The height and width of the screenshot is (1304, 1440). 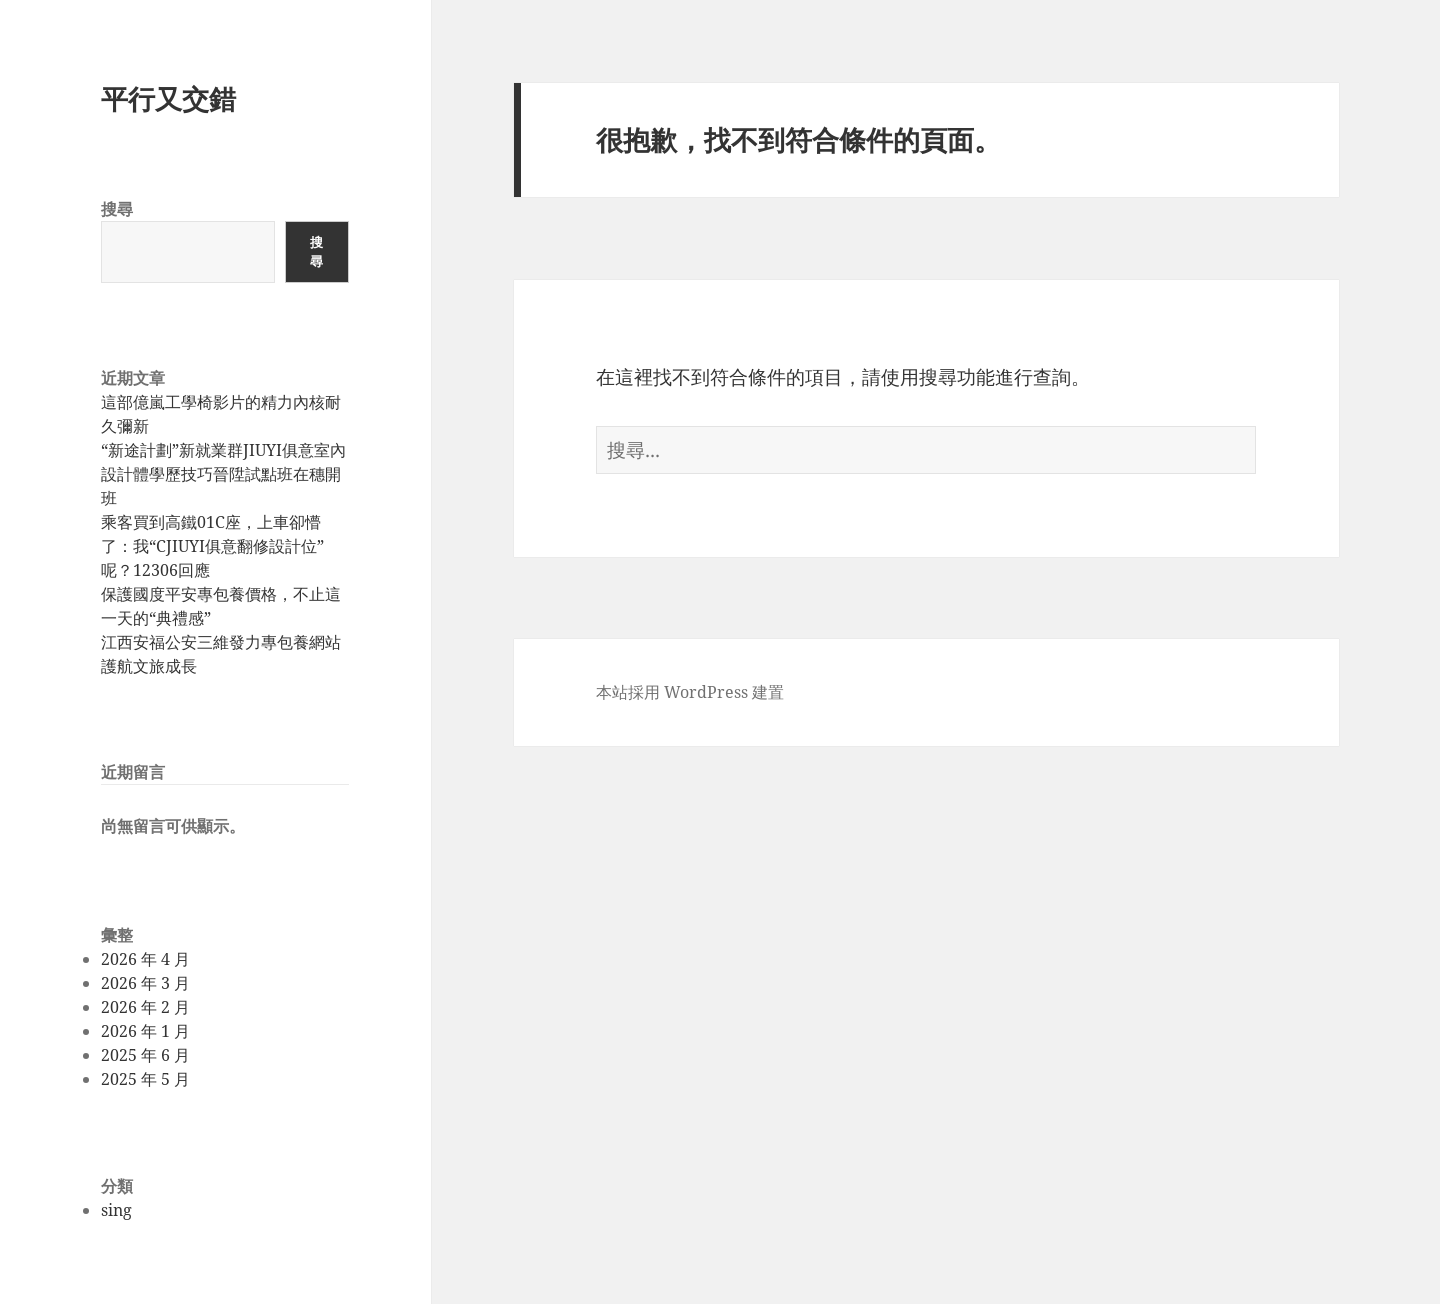 What do you see at coordinates (116, 1210) in the screenshot?
I see `sing` at bounding box center [116, 1210].